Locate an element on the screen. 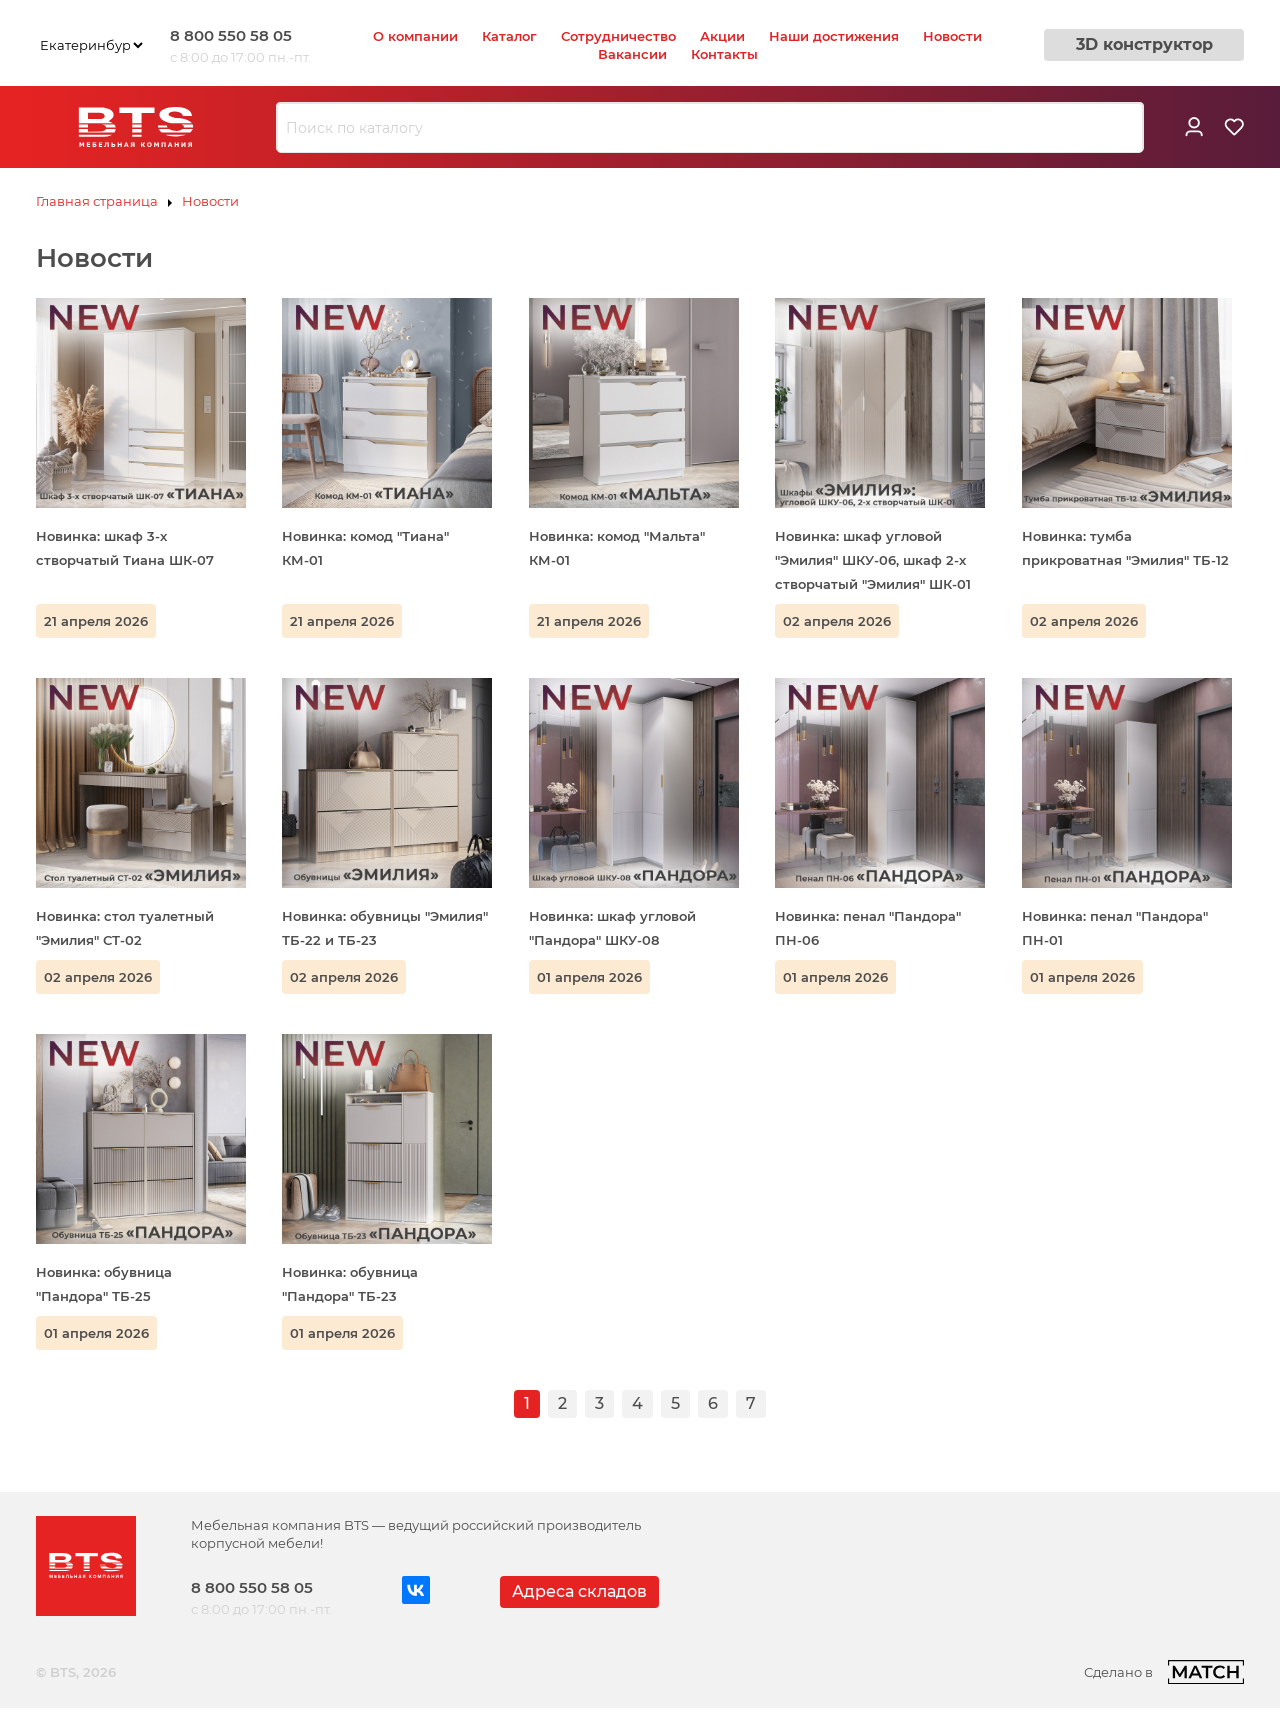 Image resolution: width=1280 pixels, height=1714 pixels. 8 800 550 58 05 is located at coordinates (231, 35).